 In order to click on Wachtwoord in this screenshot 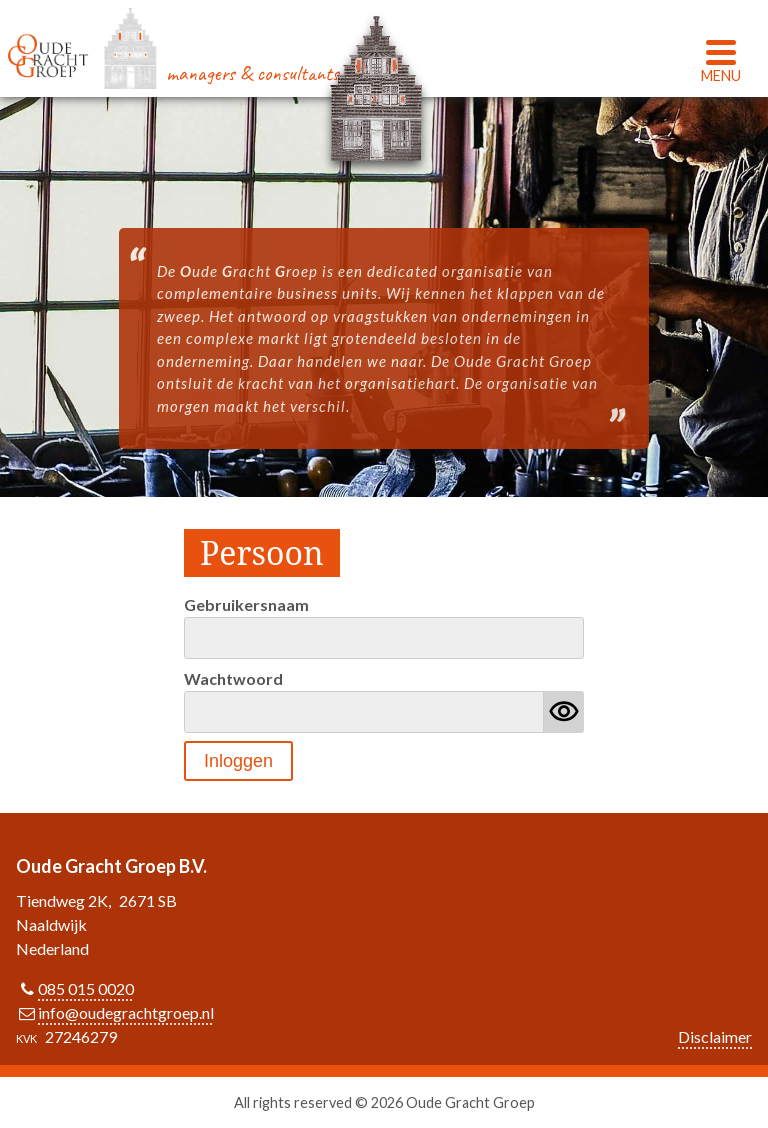, I will do `click(233, 678)`.